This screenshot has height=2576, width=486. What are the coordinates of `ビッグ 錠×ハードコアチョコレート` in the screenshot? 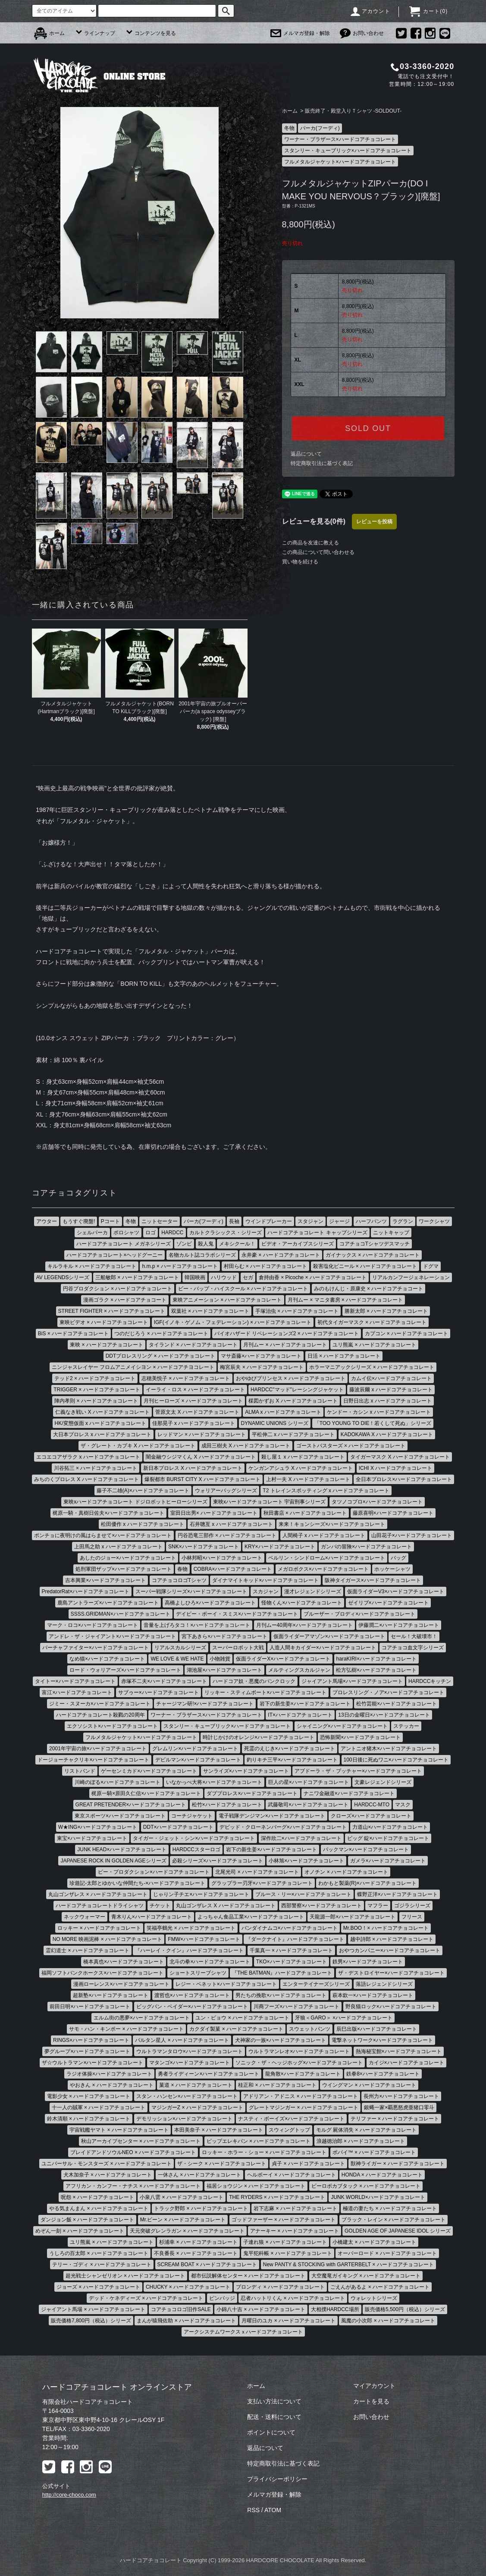 It's located at (388, 1838).